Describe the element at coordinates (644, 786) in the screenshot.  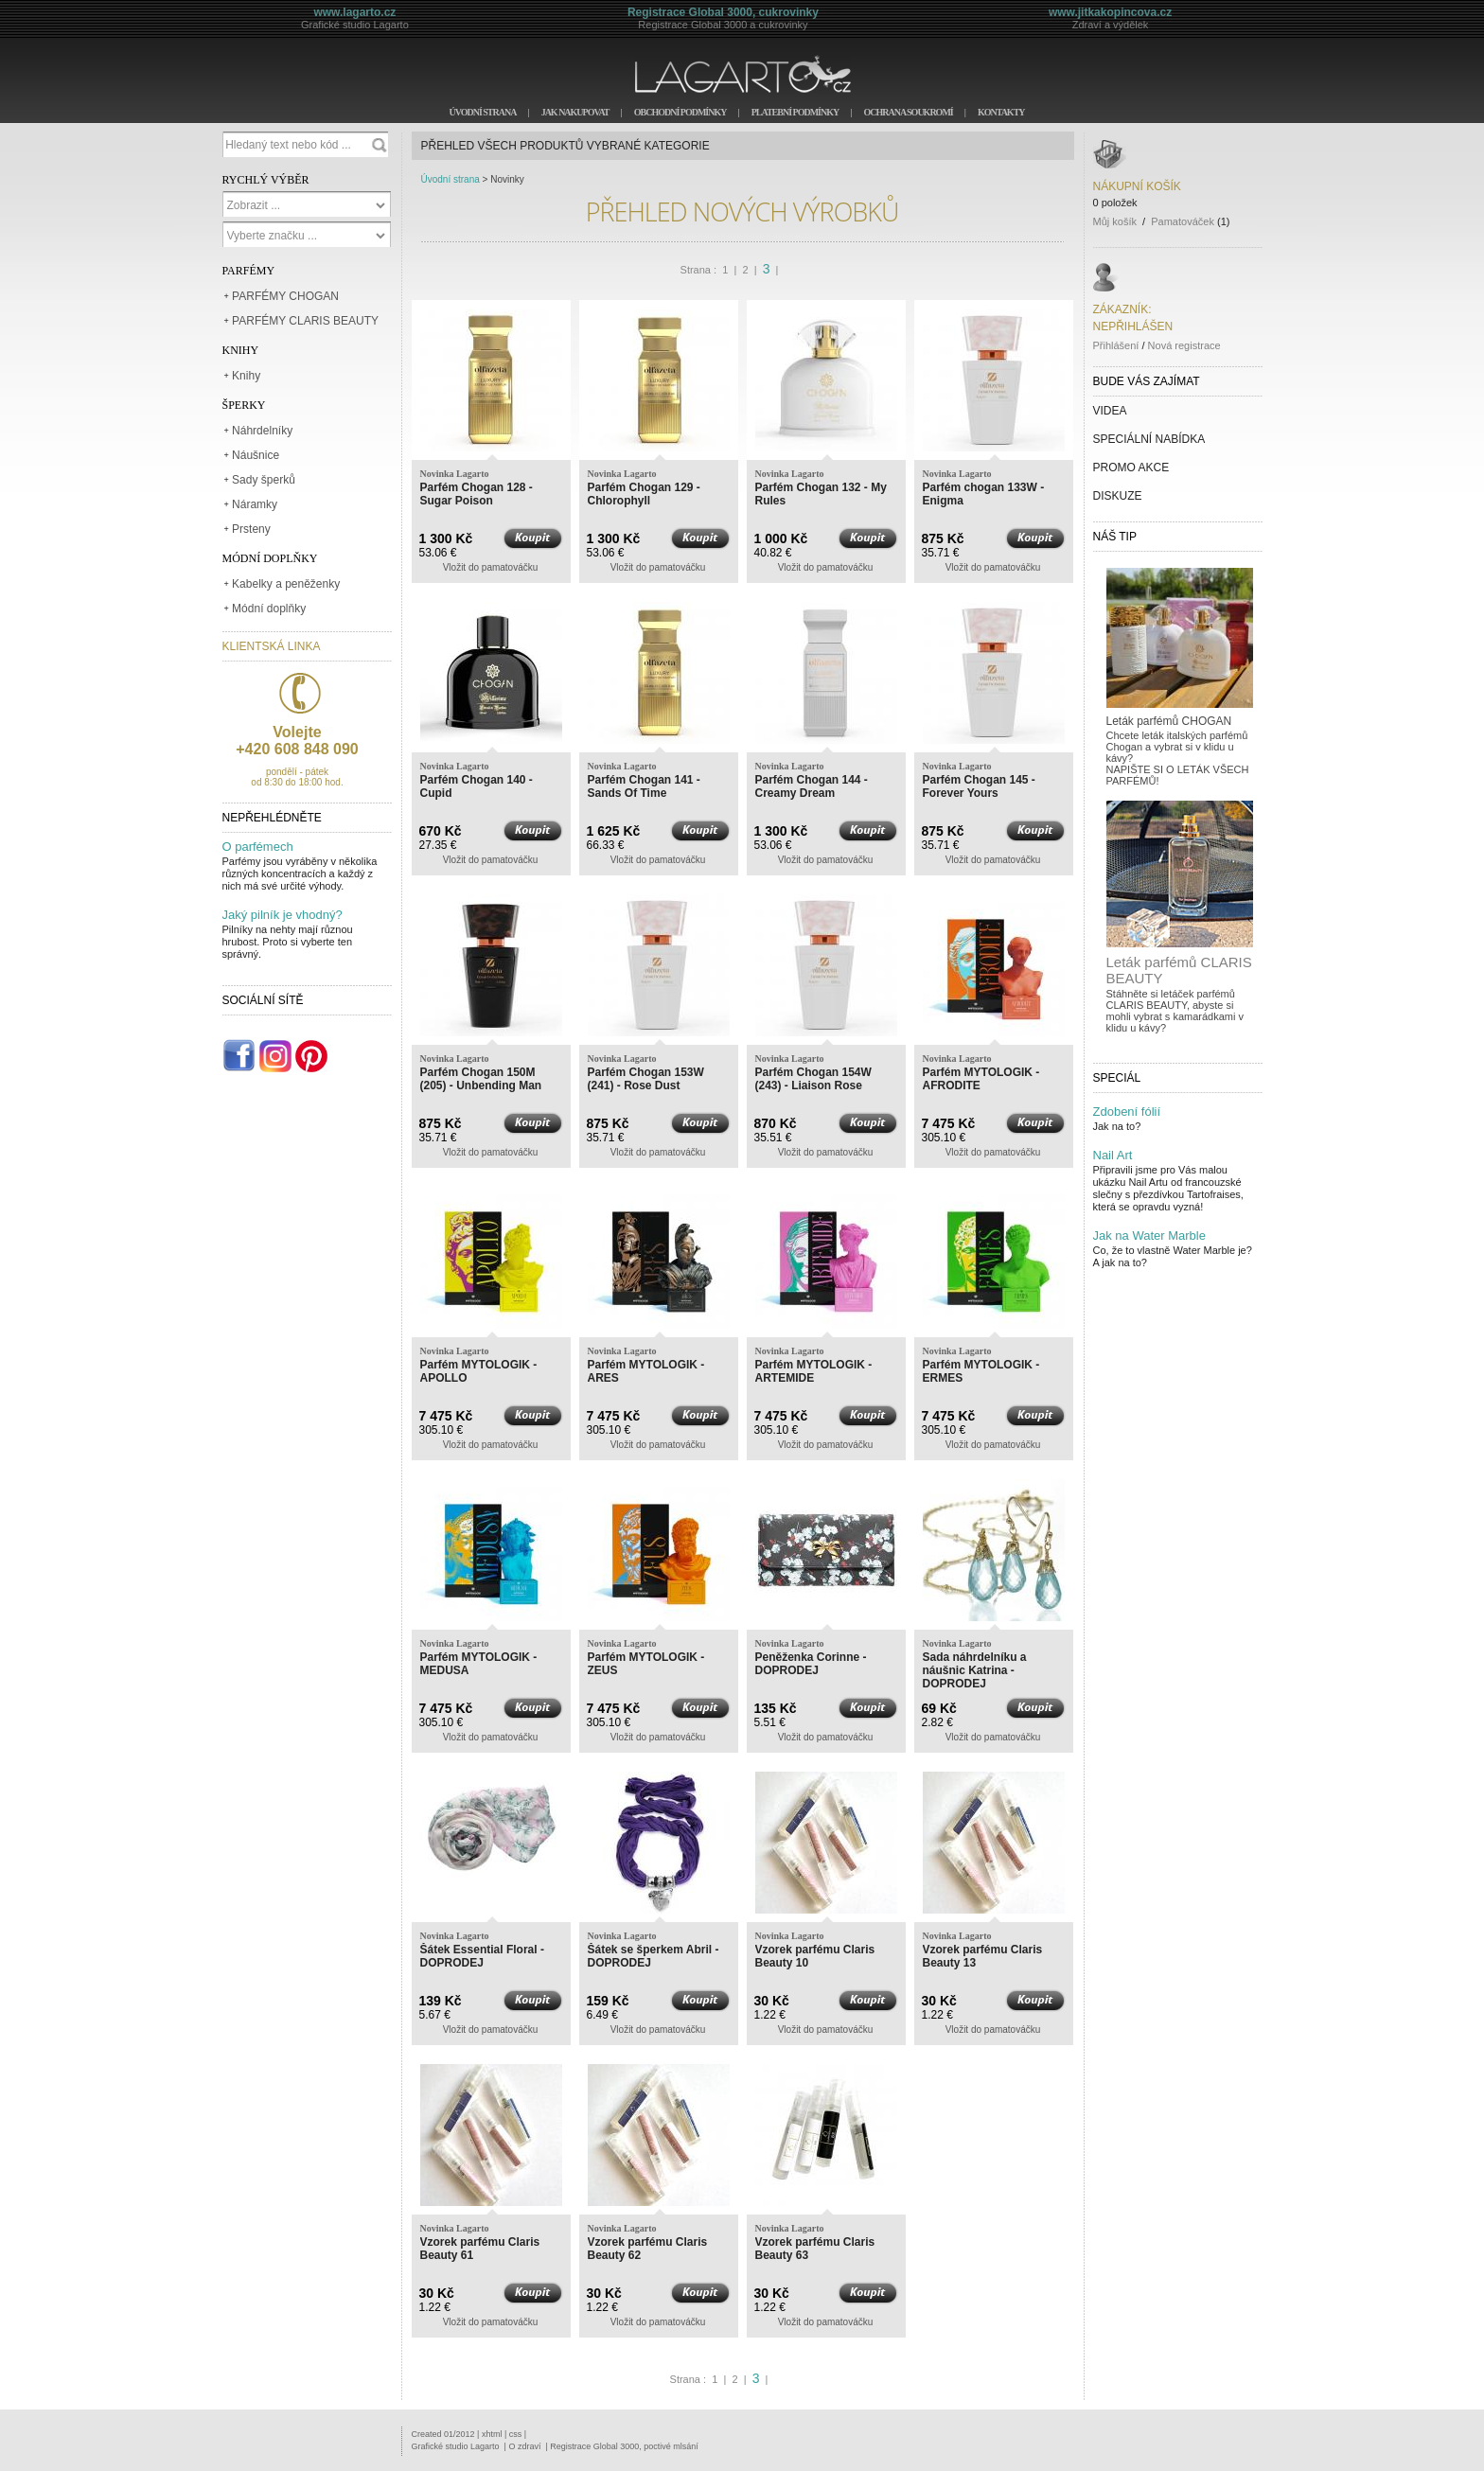
I see `Parfém Chogan 141 - Sands Of Time` at that location.